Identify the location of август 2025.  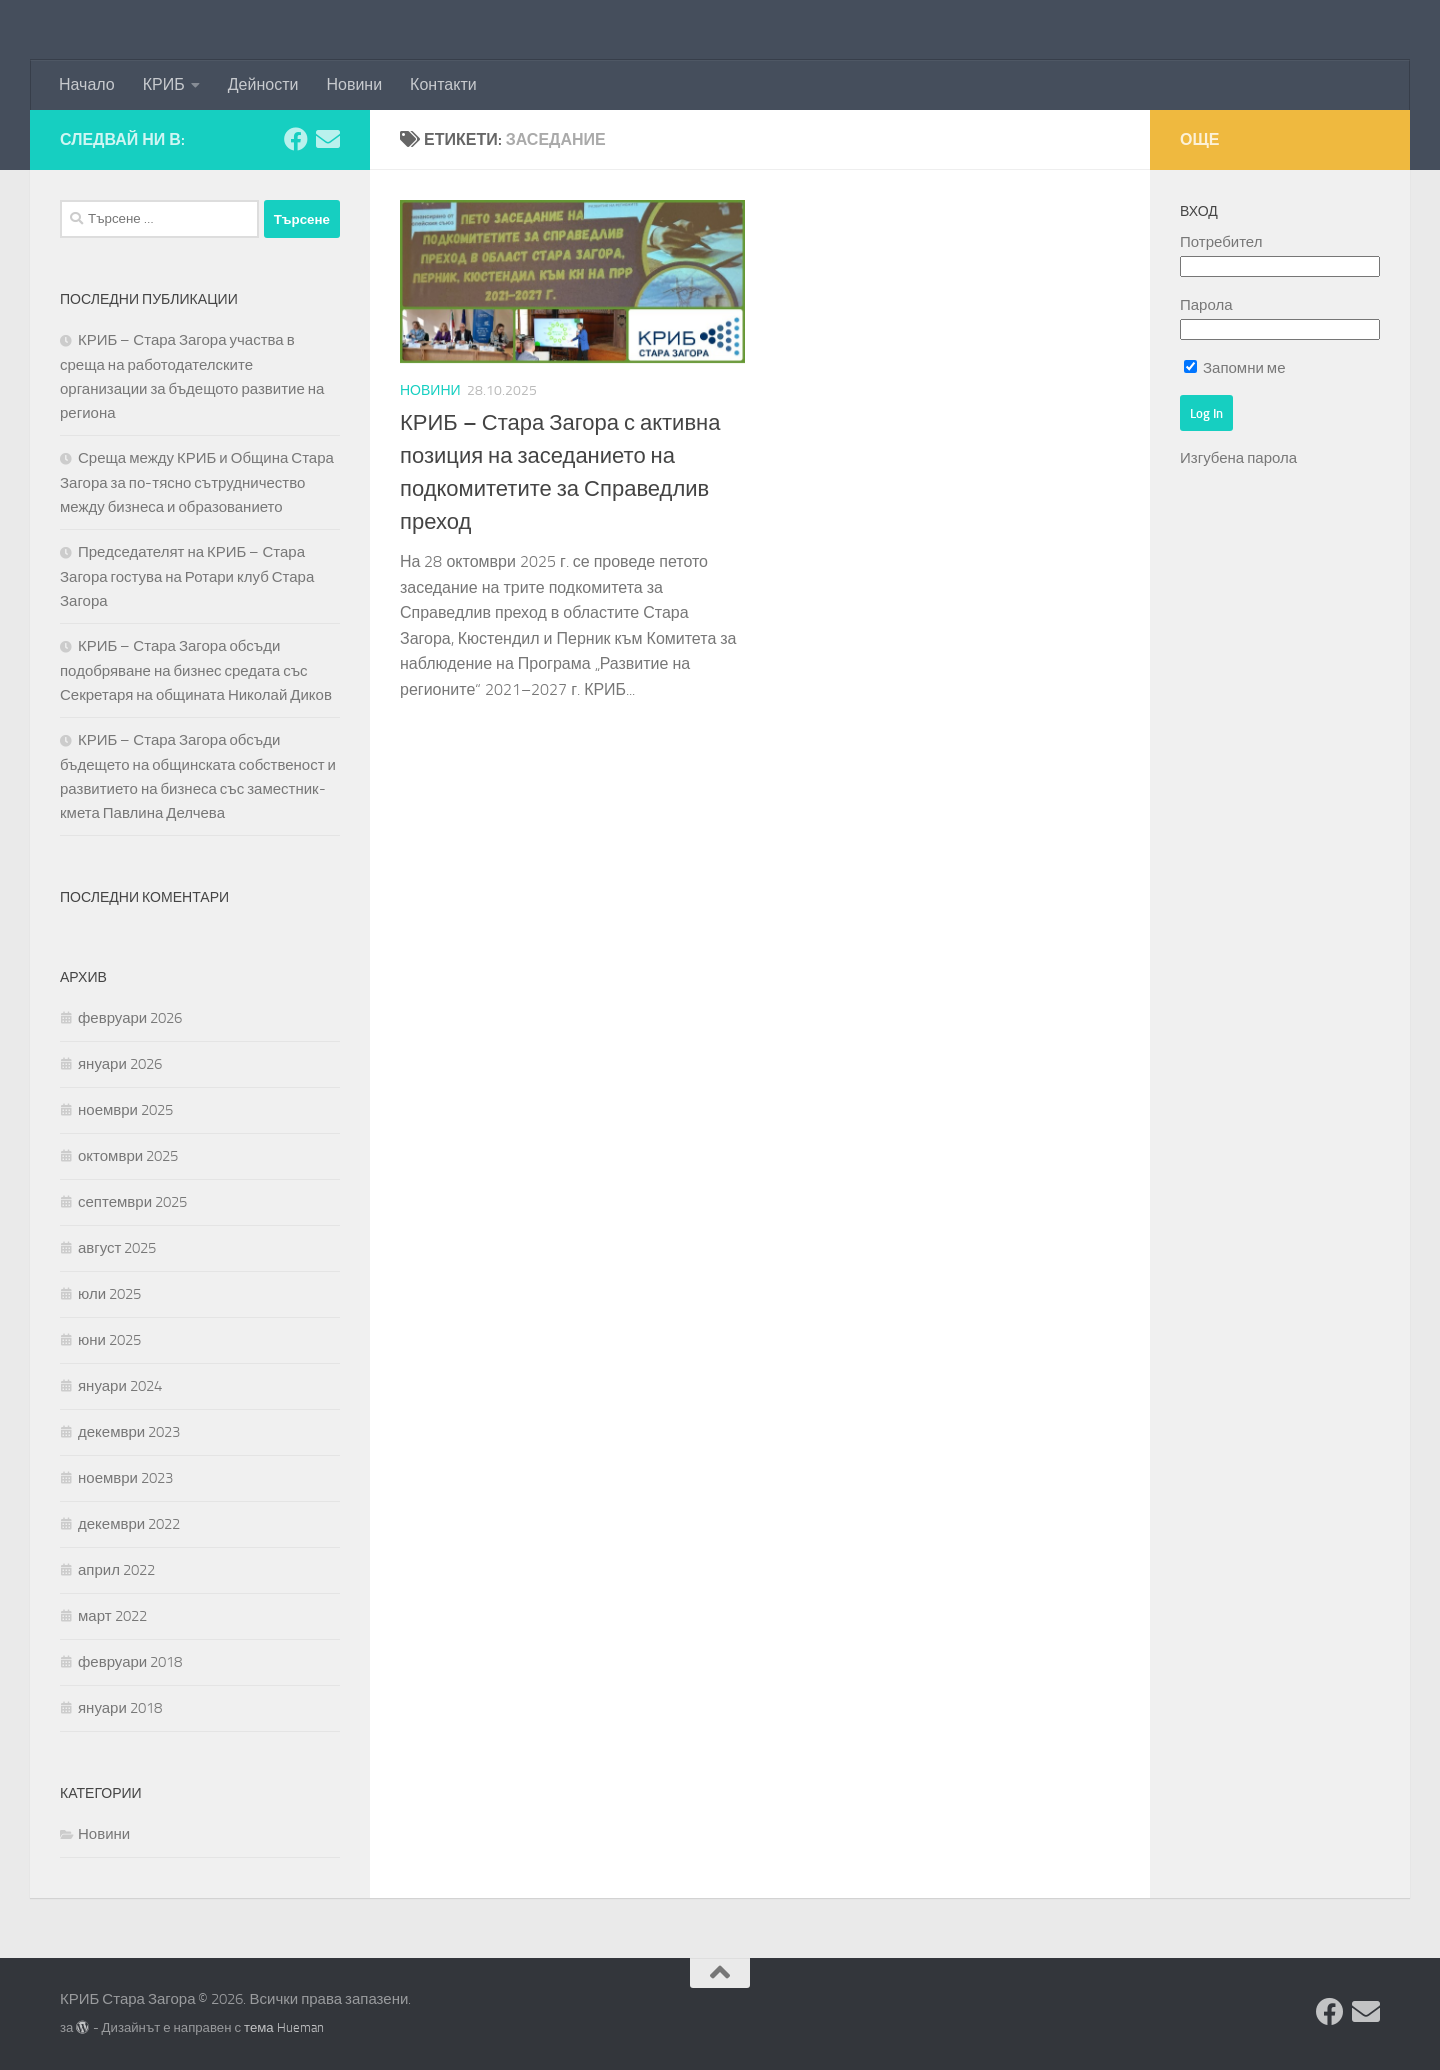
(117, 1248).